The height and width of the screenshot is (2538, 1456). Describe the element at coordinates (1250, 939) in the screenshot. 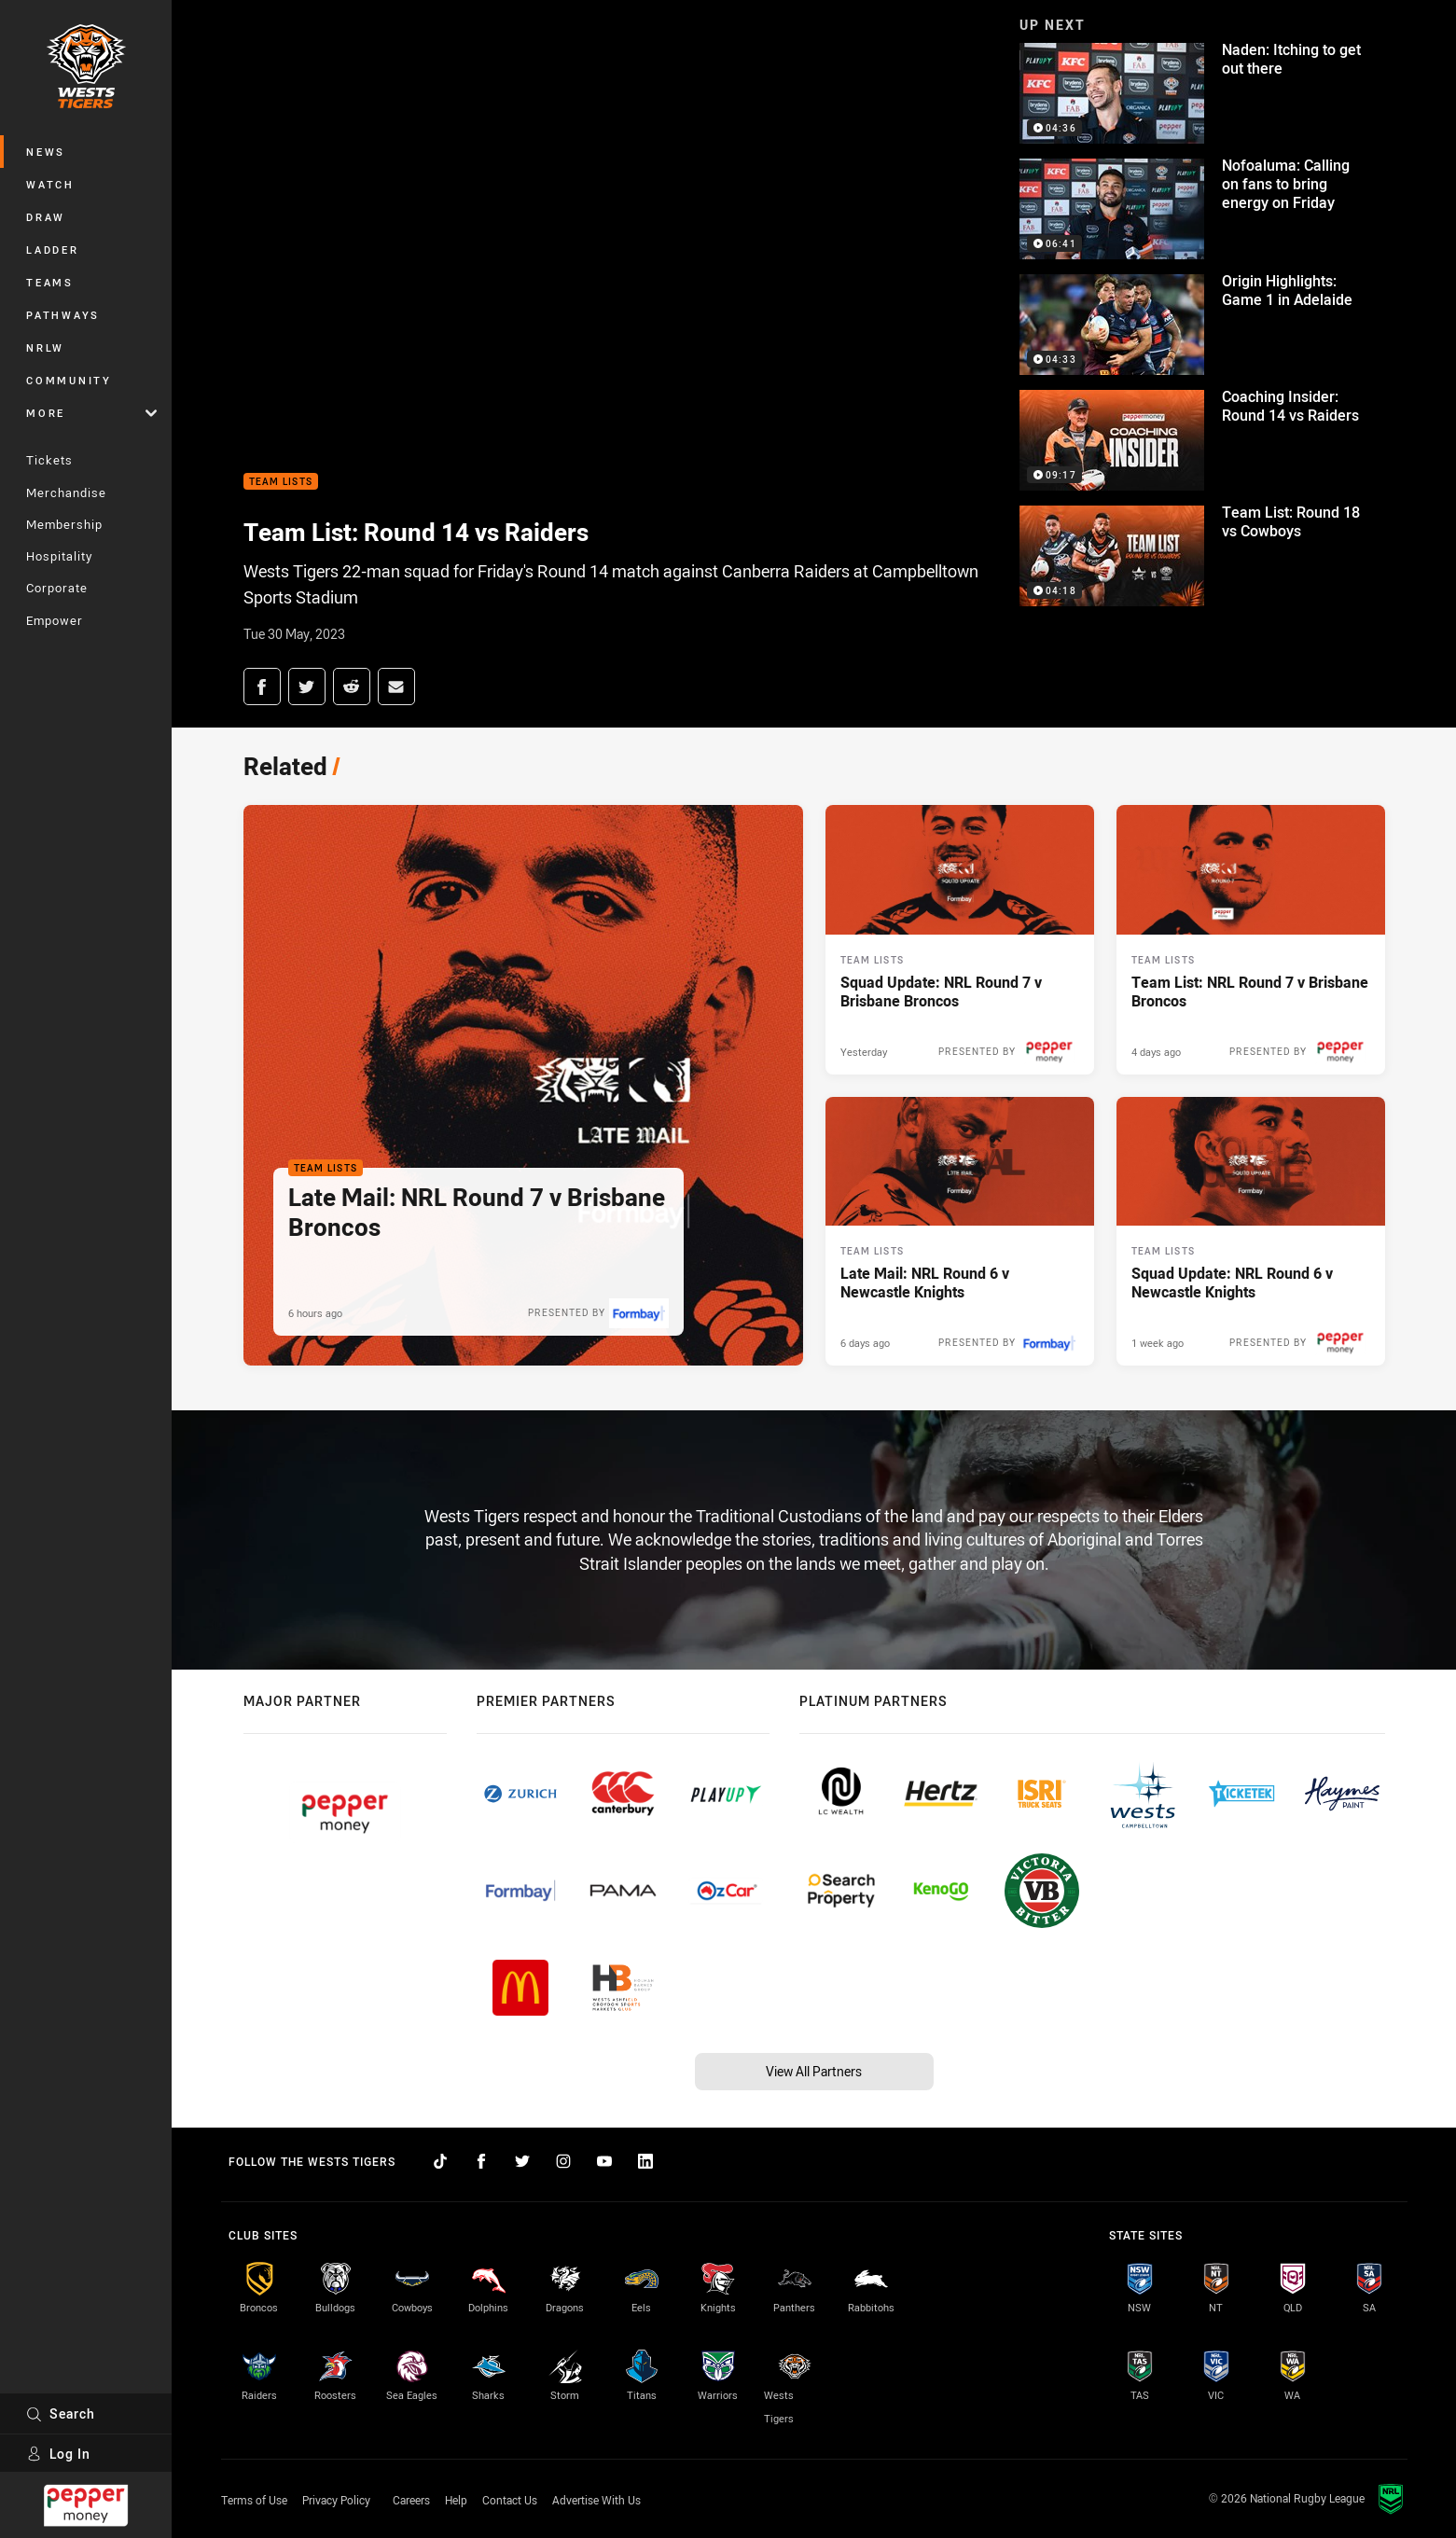

I see `[Team Lists Article - Team List: NRL Round 7 v Brisbane Broncos. 2 minute read. Published 4 days ago]` at that location.